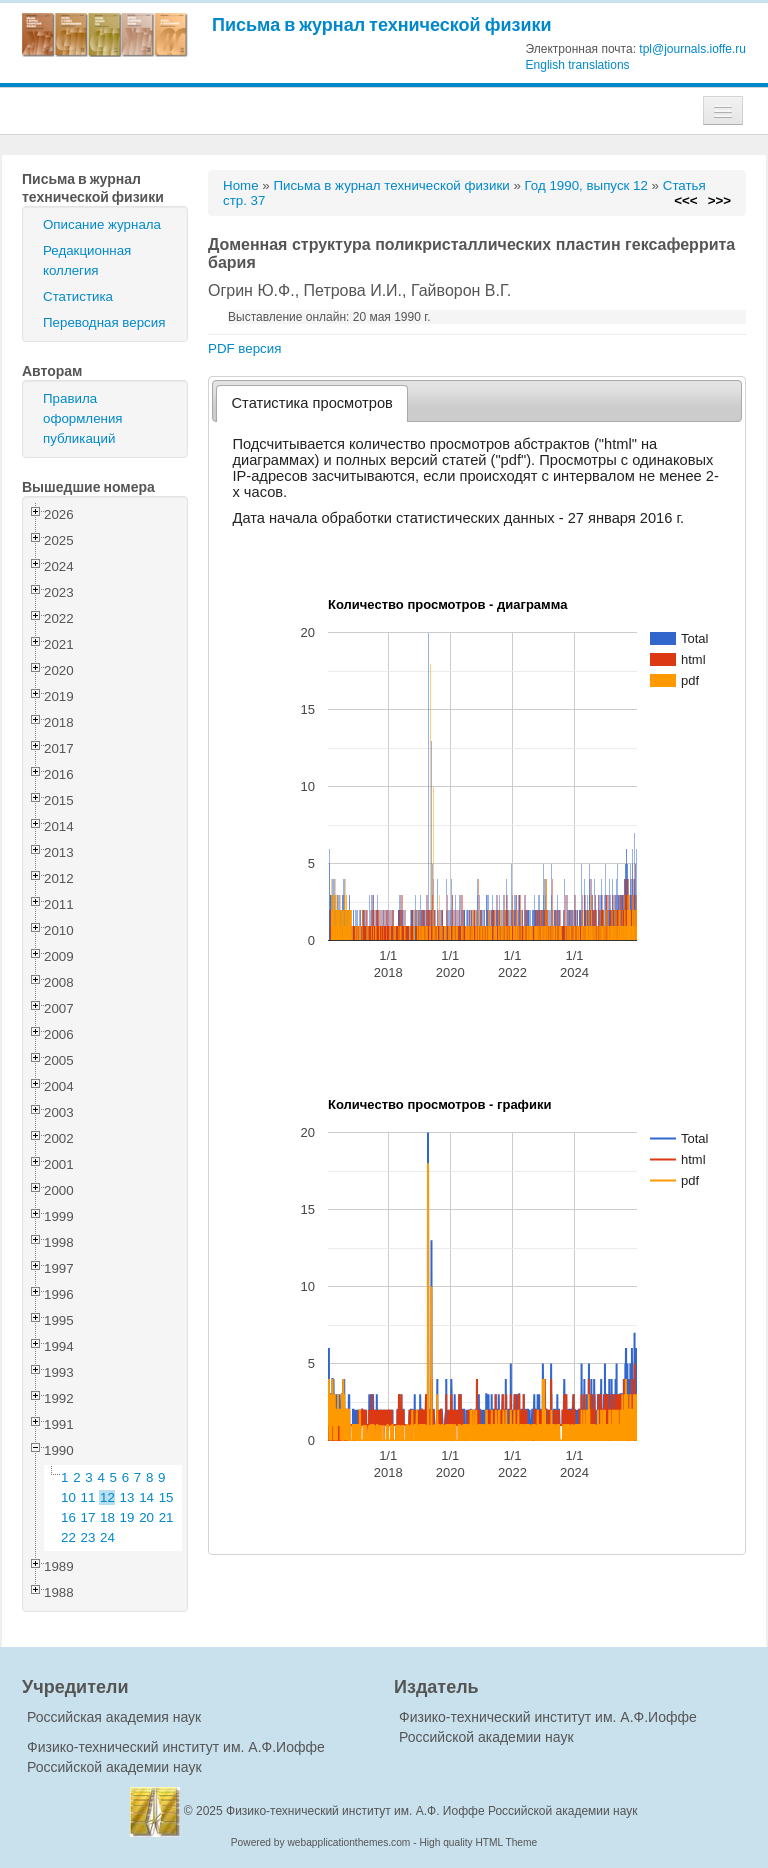  What do you see at coordinates (127, 1517) in the screenshot?
I see `19` at bounding box center [127, 1517].